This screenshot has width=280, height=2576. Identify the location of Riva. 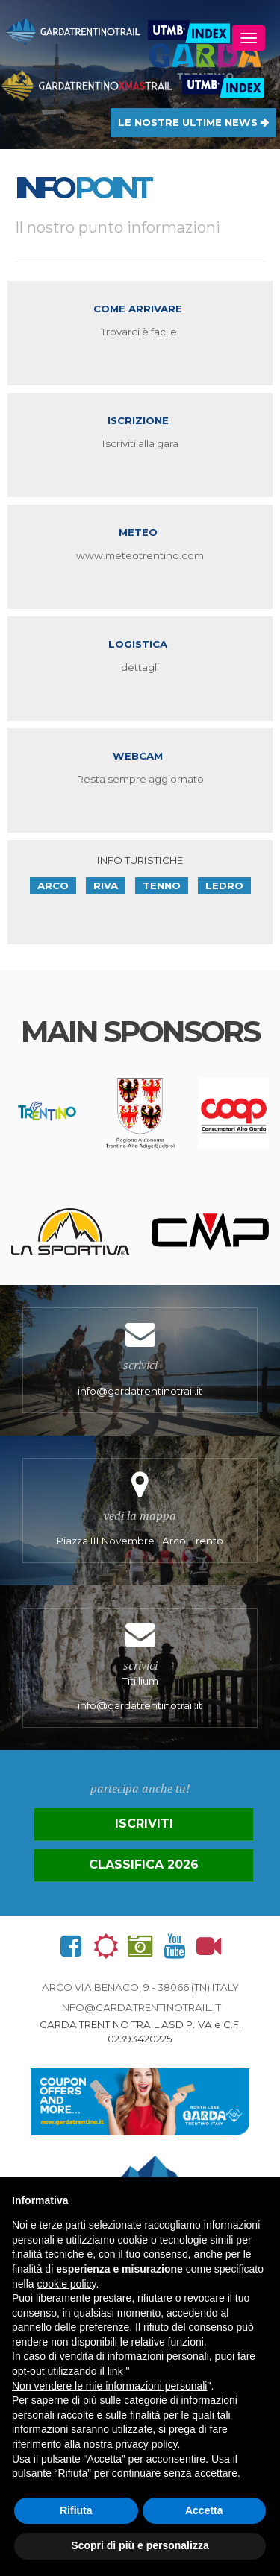
(105, 885).